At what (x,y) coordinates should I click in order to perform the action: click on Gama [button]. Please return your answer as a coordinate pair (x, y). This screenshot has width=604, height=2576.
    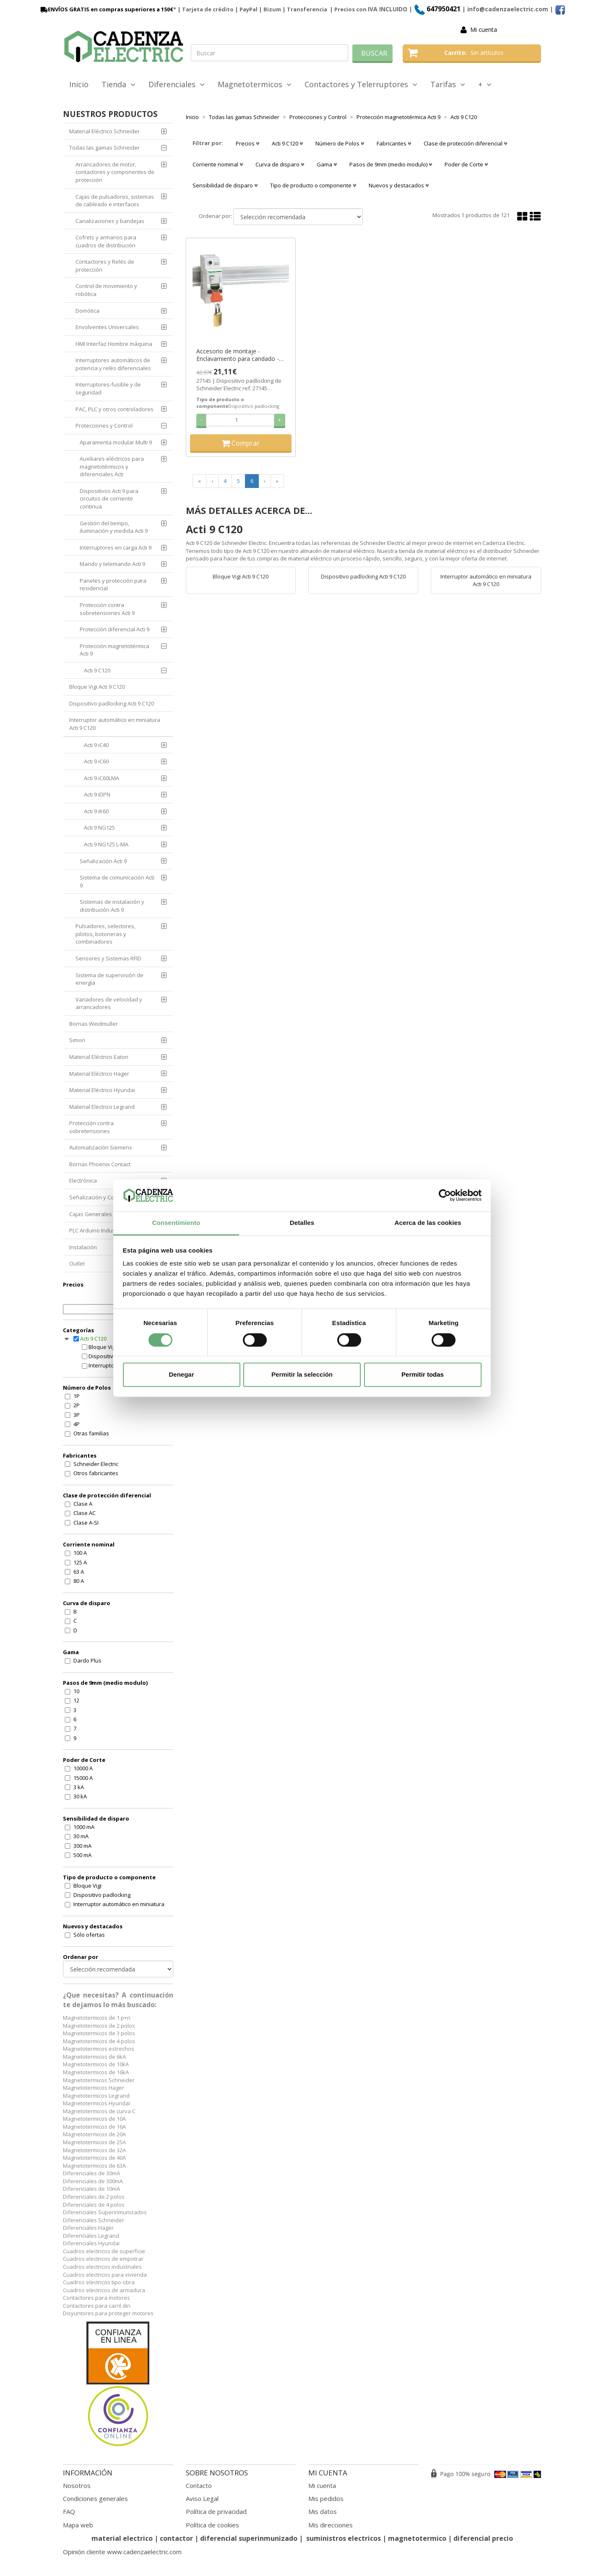
    Looking at the image, I should click on (327, 164).